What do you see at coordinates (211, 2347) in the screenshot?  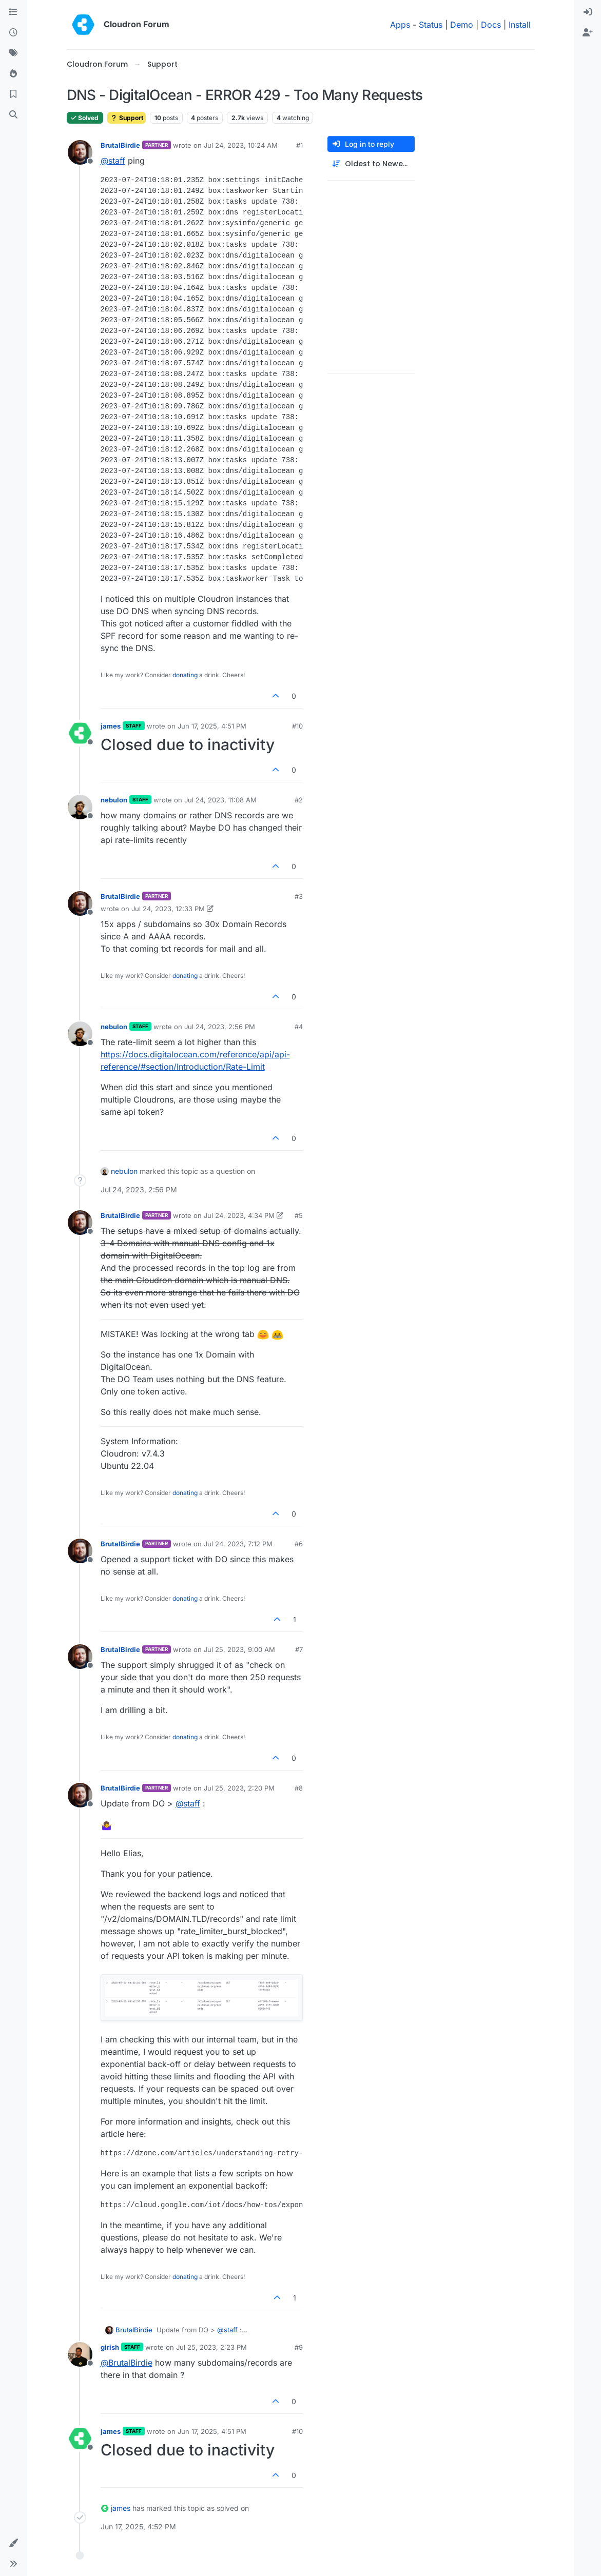 I see `Jul 25, 2023, 2:23 PM` at bounding box center [211, 2347].